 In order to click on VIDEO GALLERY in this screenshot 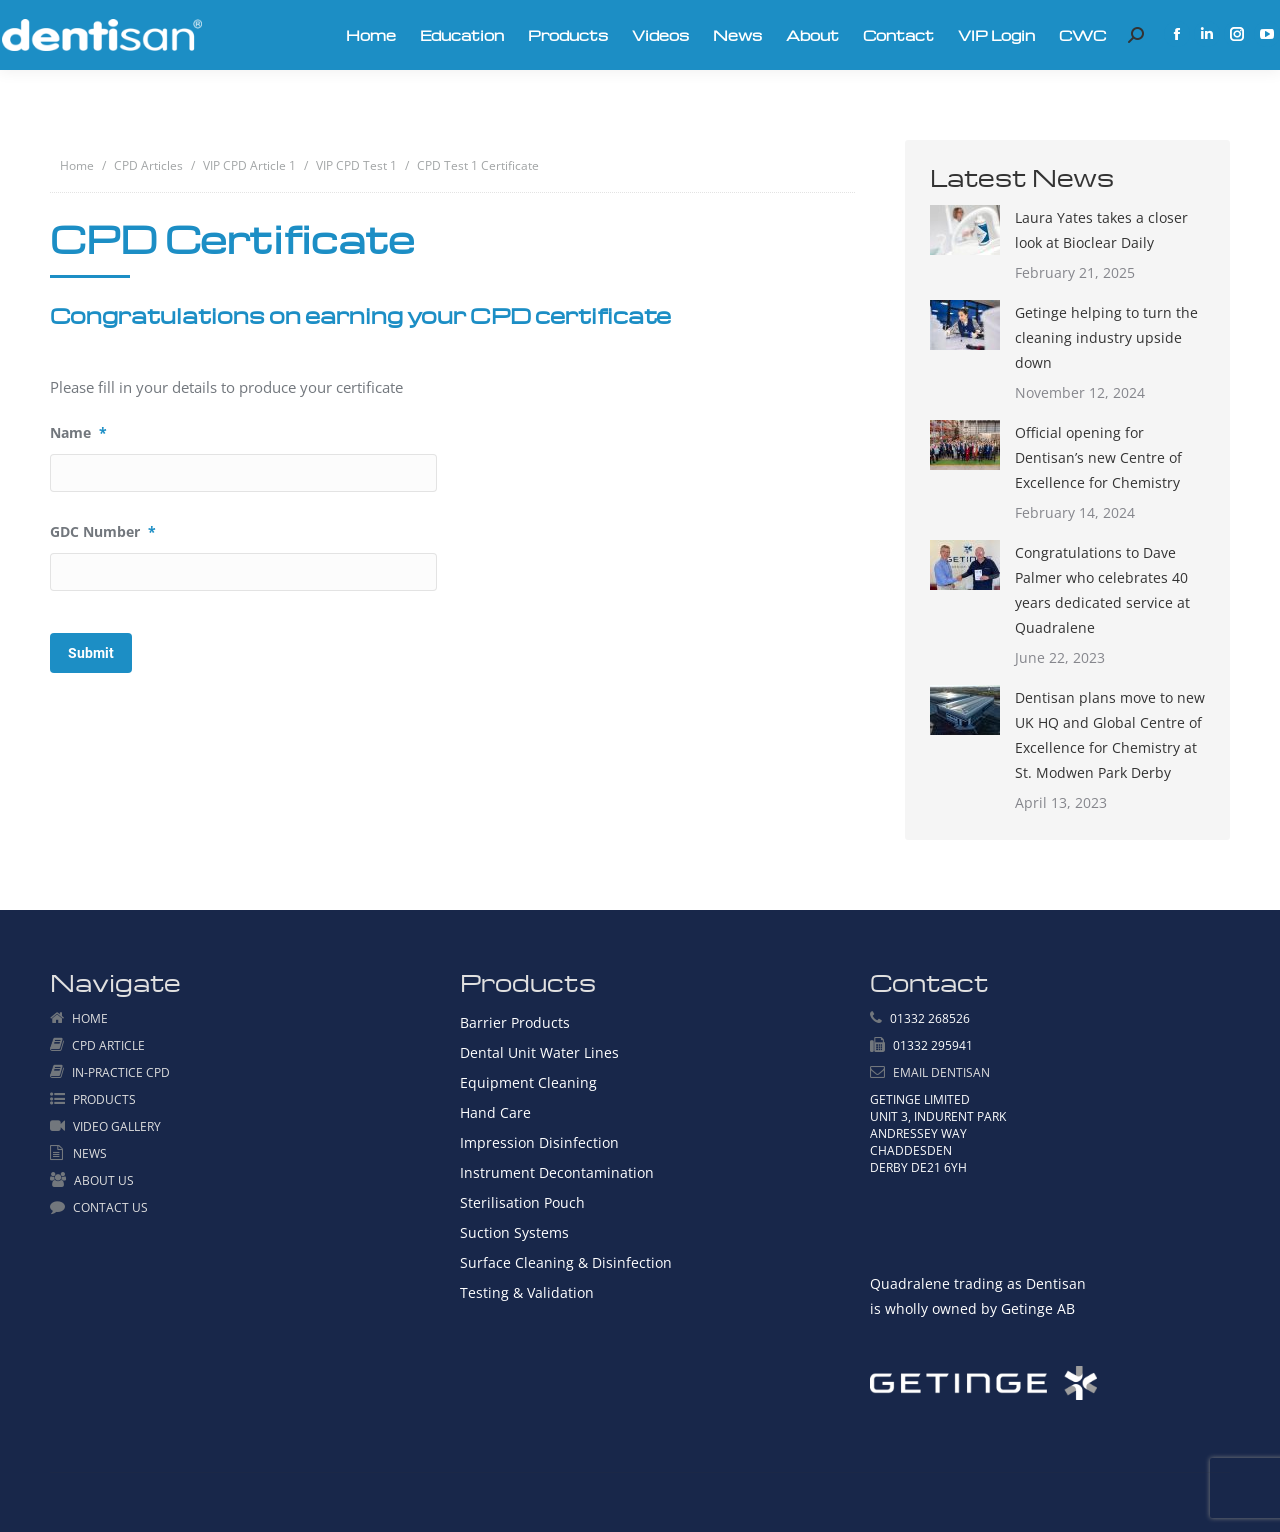, I will do `click(117, 1126)`.